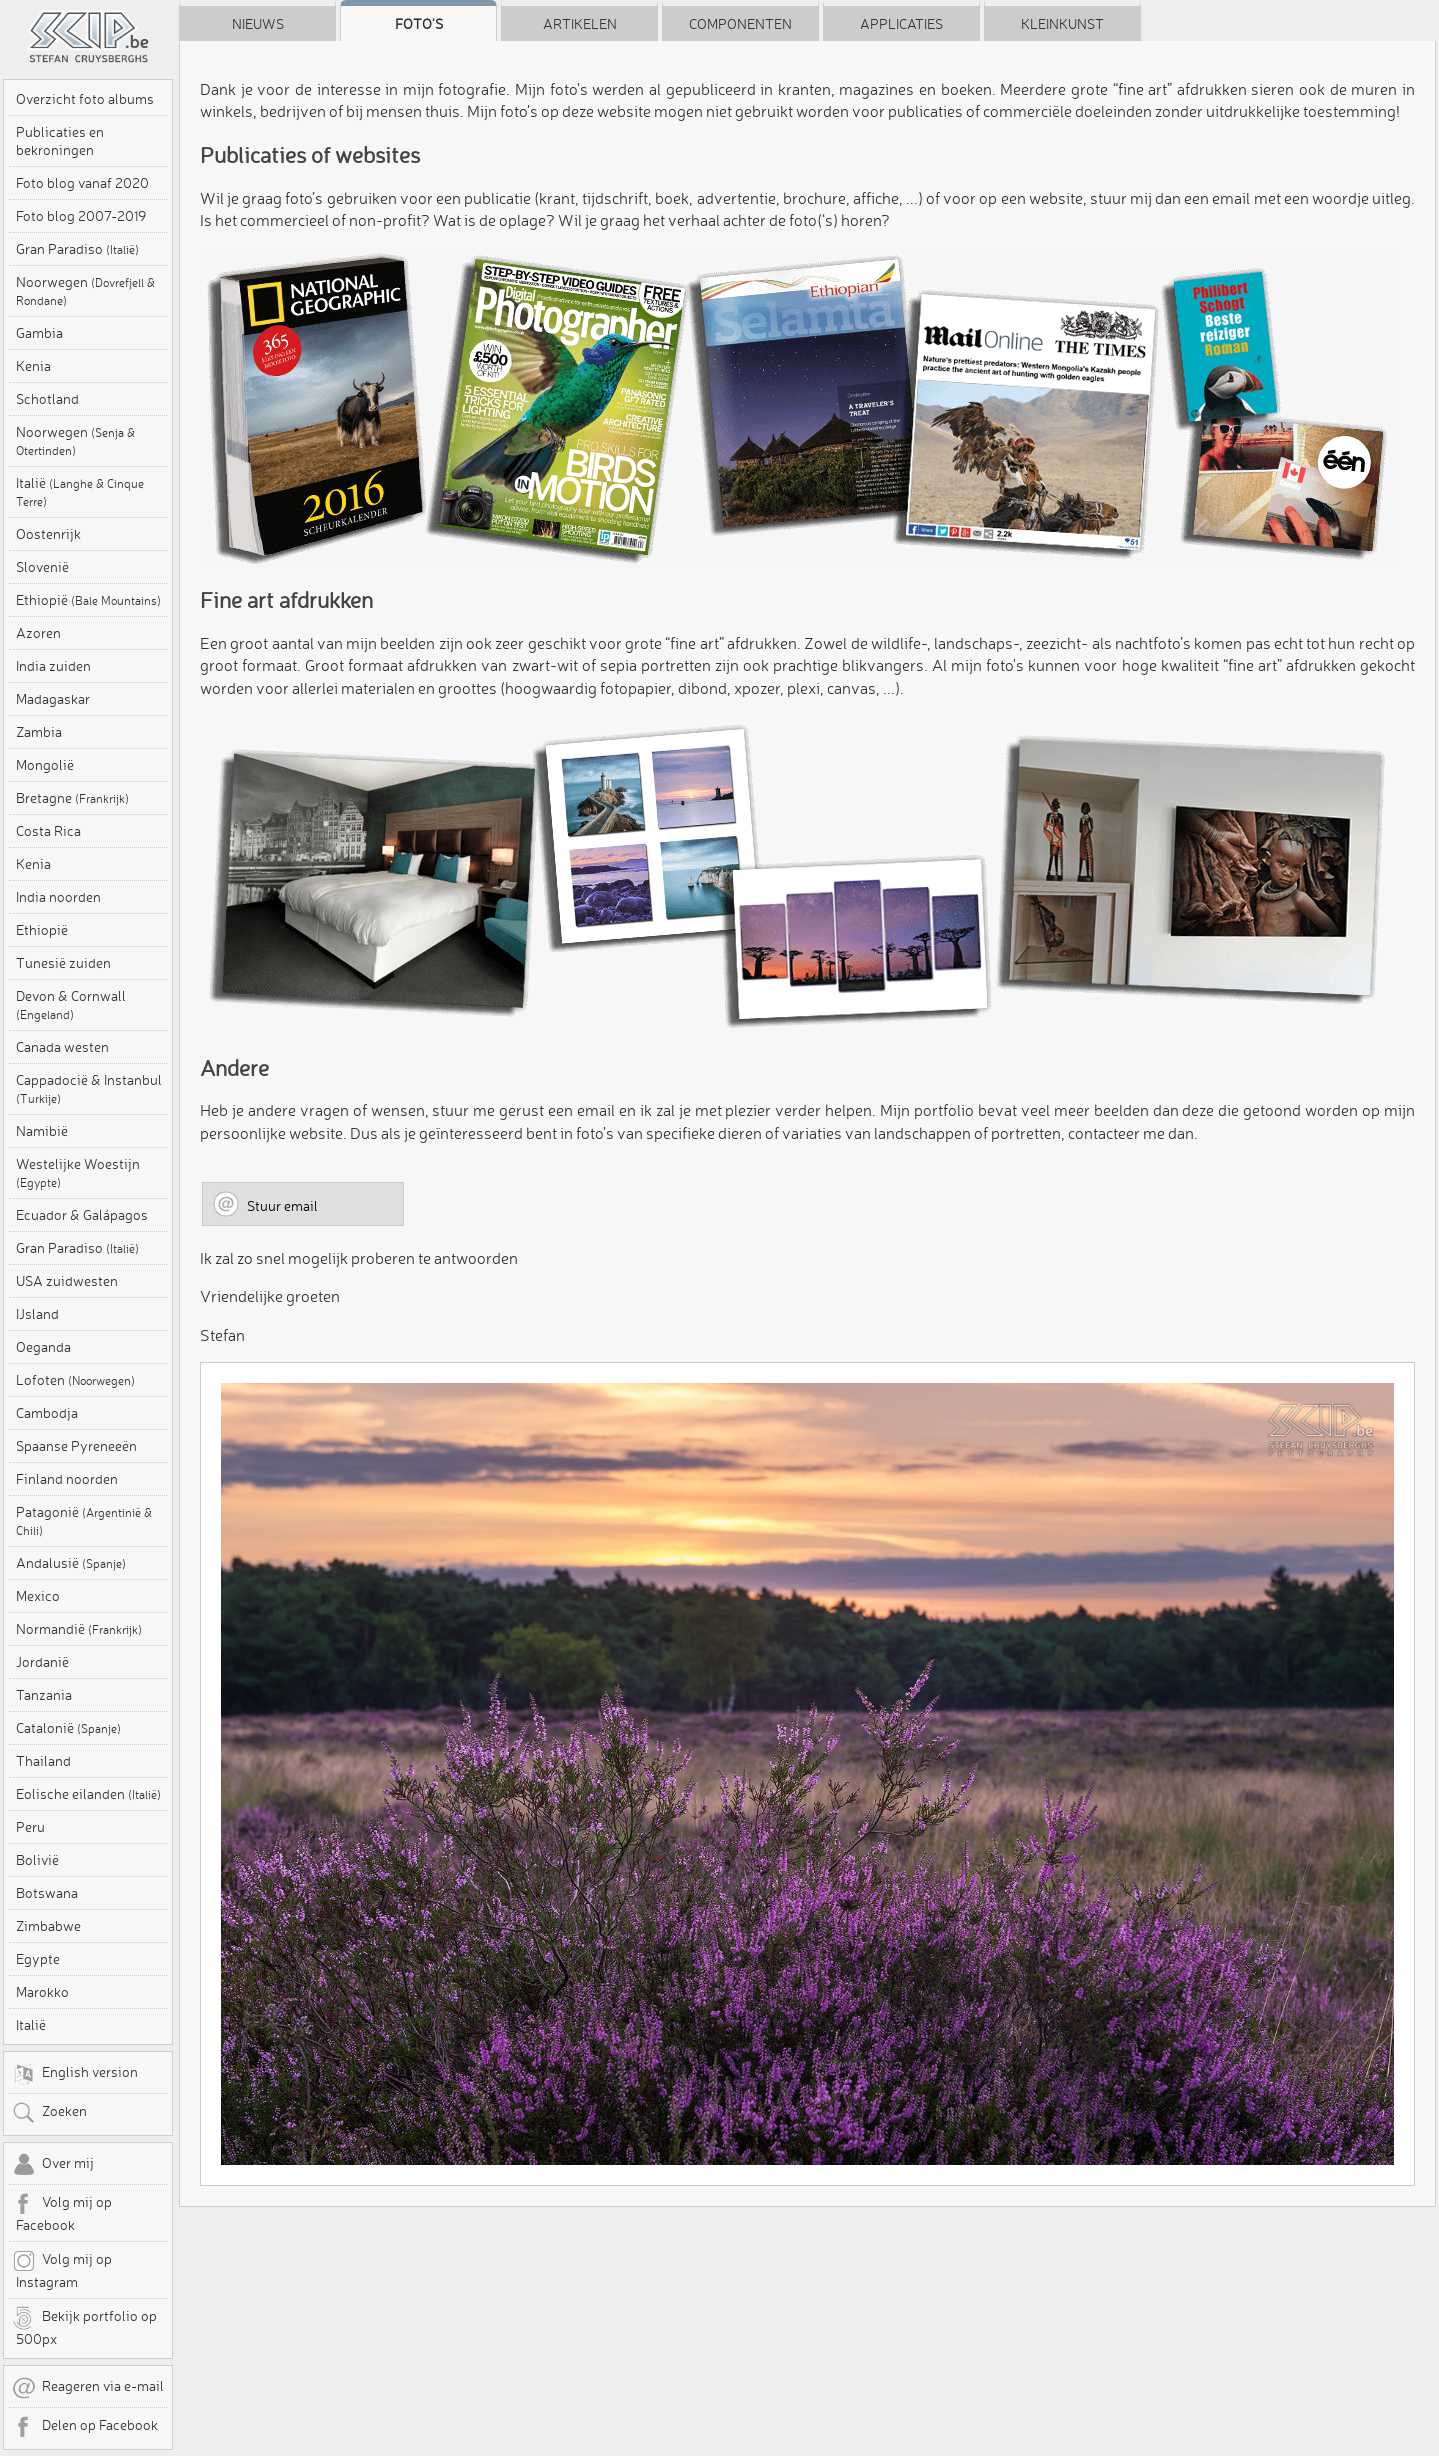 This screenshot has width=1439, height=2456. I want to click on Bretagne, so click(72, 798).